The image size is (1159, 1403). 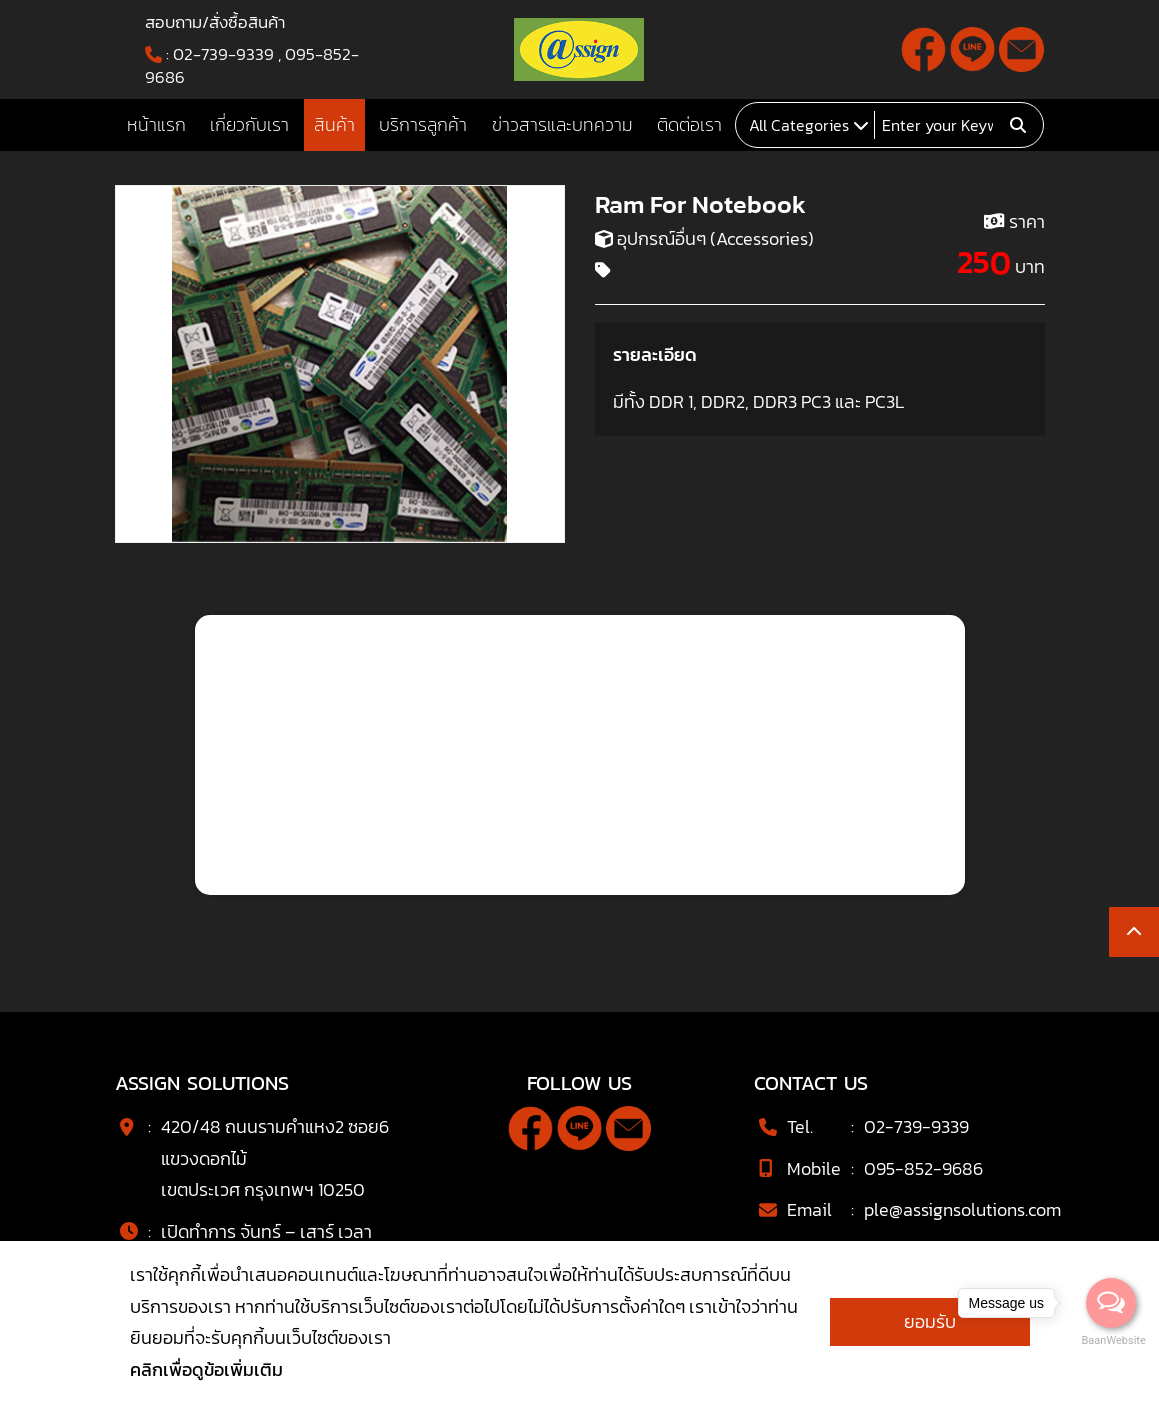 What do you see at coordinates (962, 1209) in the screenshot?
I see `ple@assignsolutions.com` at bounding box center [962, 1209].